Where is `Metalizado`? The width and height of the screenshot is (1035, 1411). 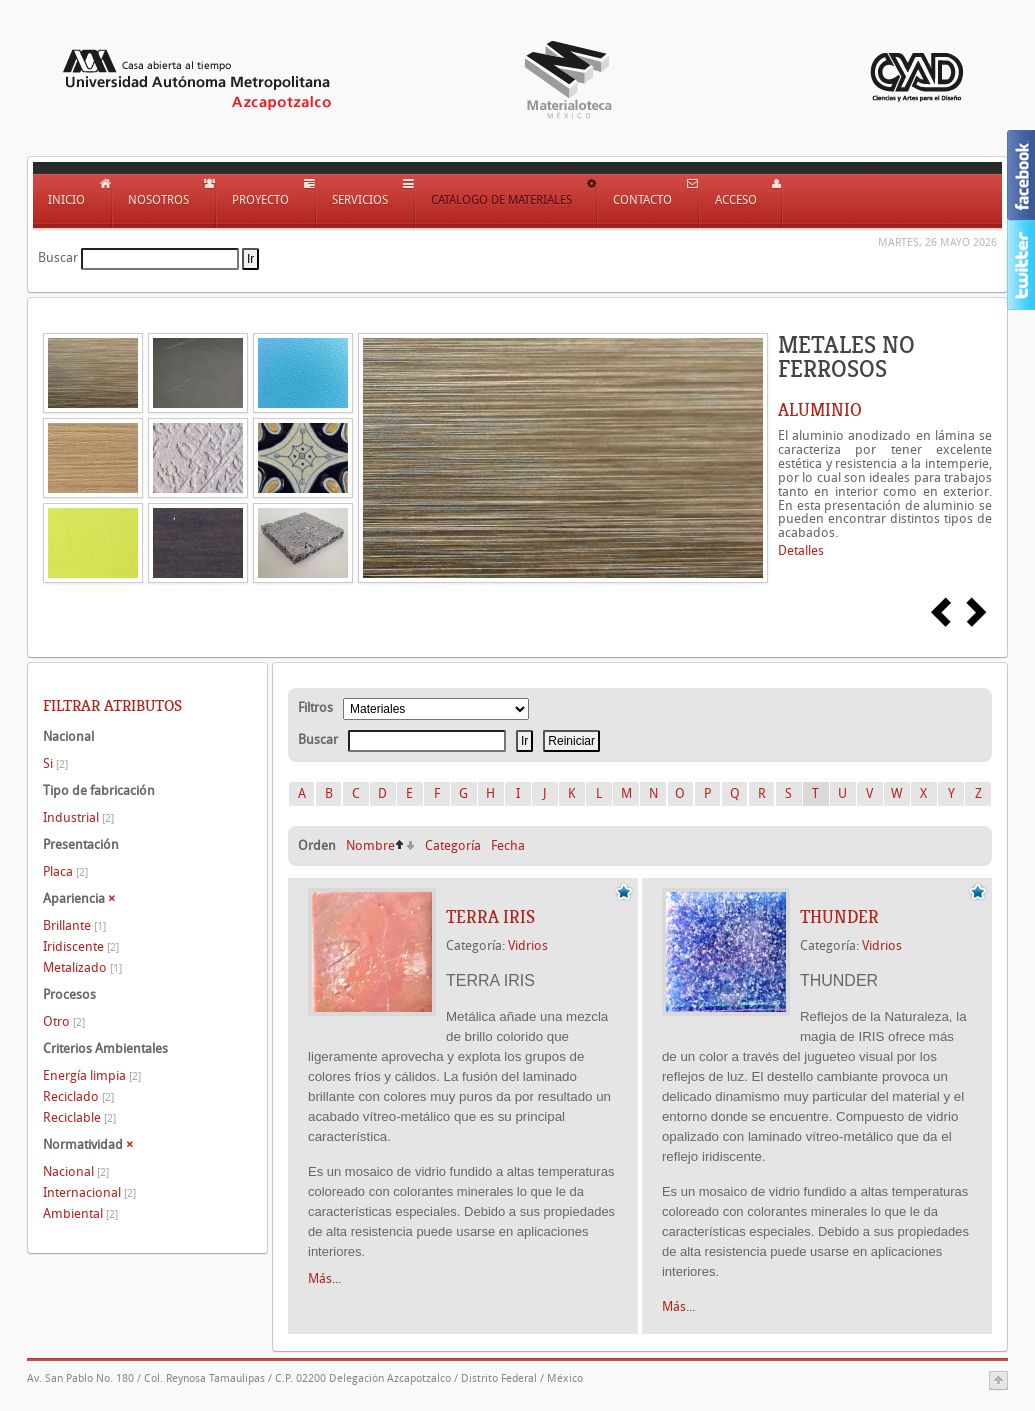 Metalizado is located at coordinates (82, 967).